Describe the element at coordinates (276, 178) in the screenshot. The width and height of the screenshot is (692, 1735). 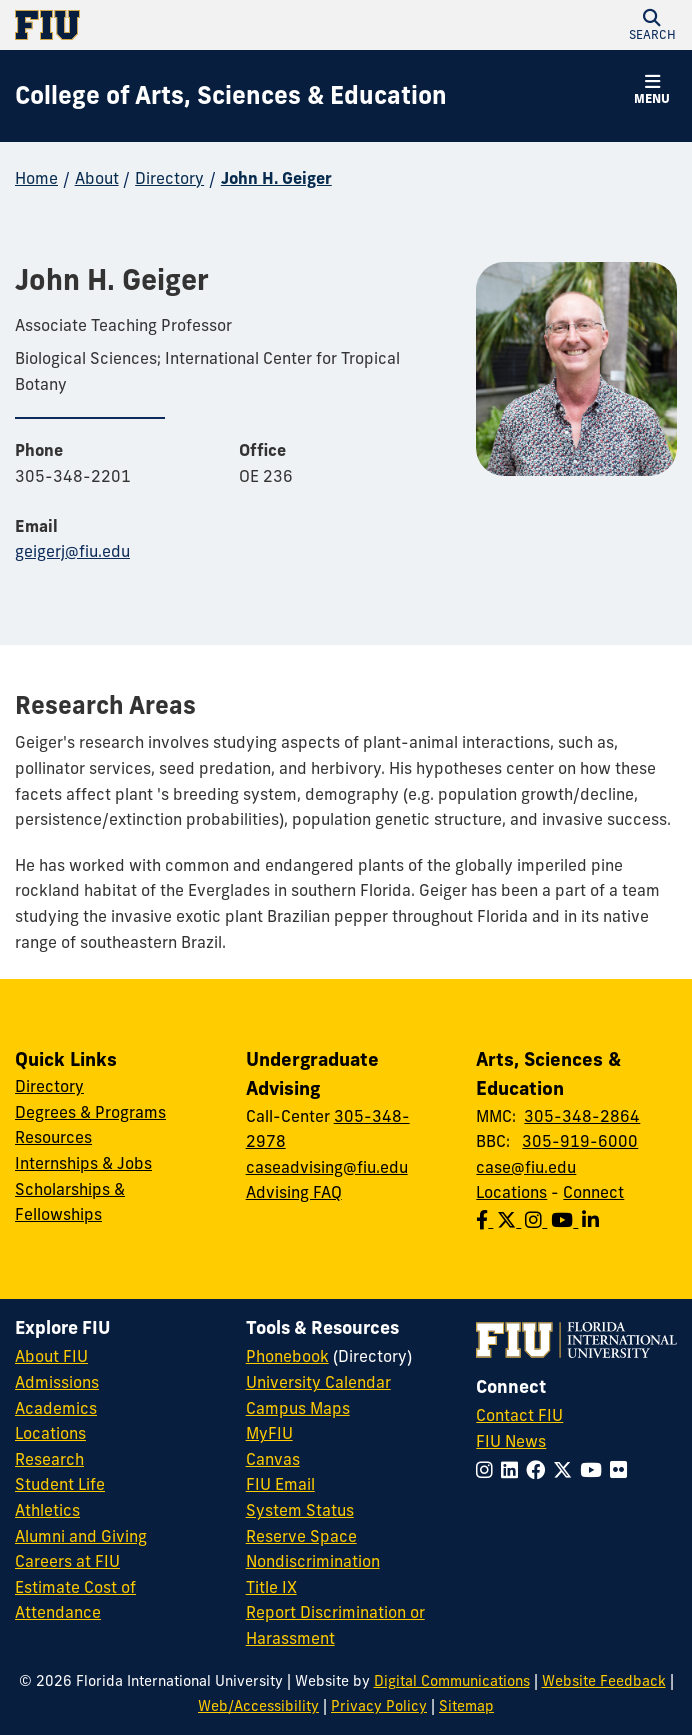
I see `John H. Geiger` at that location.